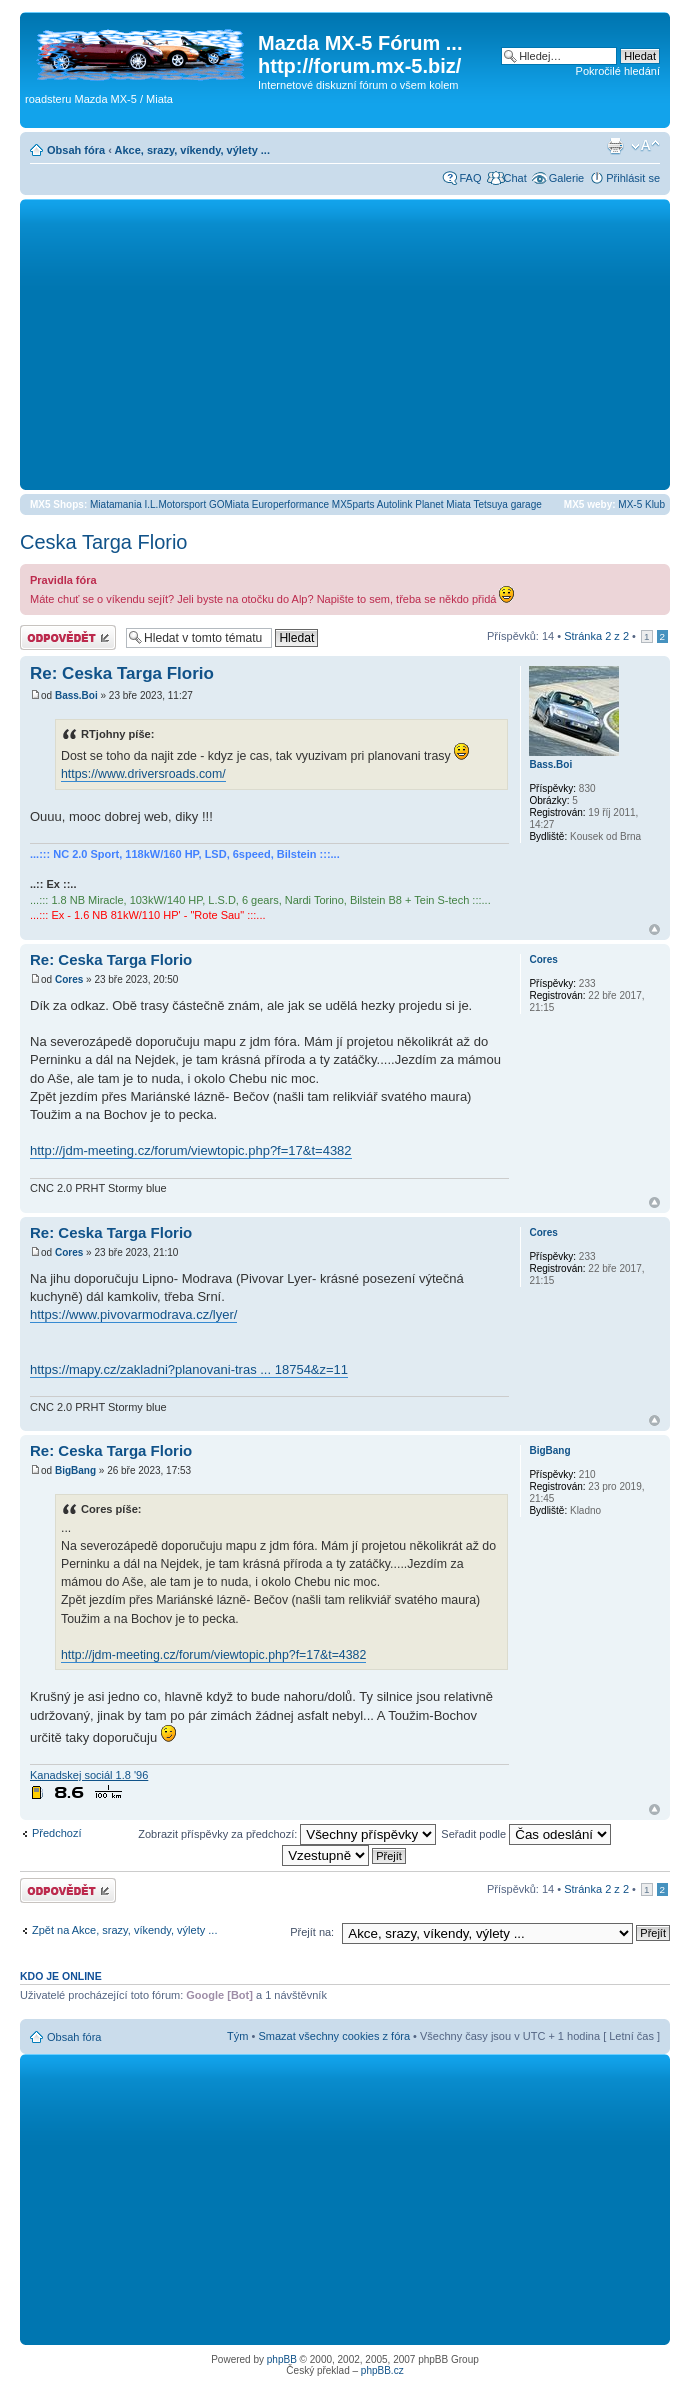 The width and height of the screenshot is (690, 2393). What do you see at coordinates (176, 504) in the screenshot?
I see `I.L.Motorsport` at bounding box center [176, 504].